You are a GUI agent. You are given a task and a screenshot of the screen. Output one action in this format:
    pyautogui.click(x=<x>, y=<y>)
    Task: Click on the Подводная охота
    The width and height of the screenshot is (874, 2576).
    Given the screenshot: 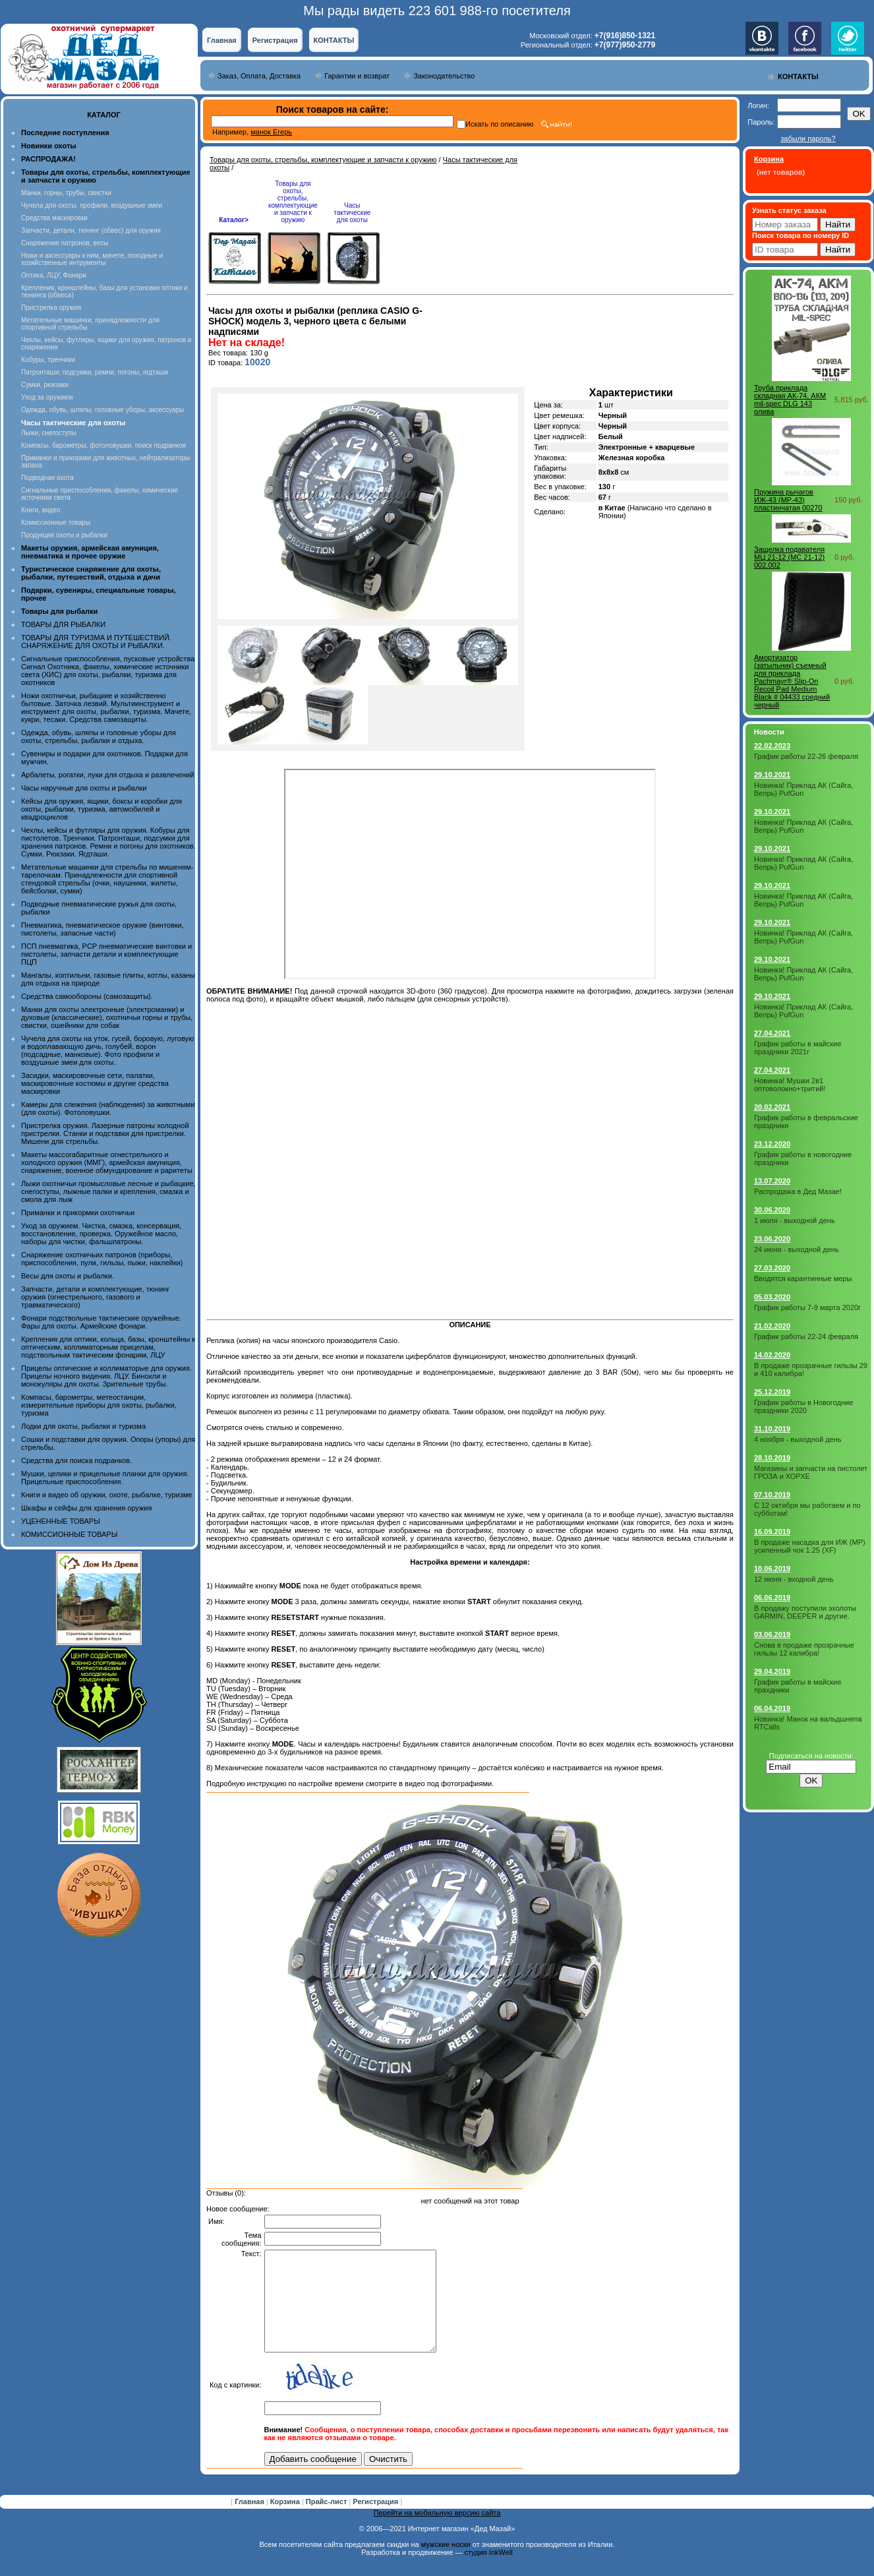 What is the action you would take?
    pyautogui.click(x=47, y=477)
    